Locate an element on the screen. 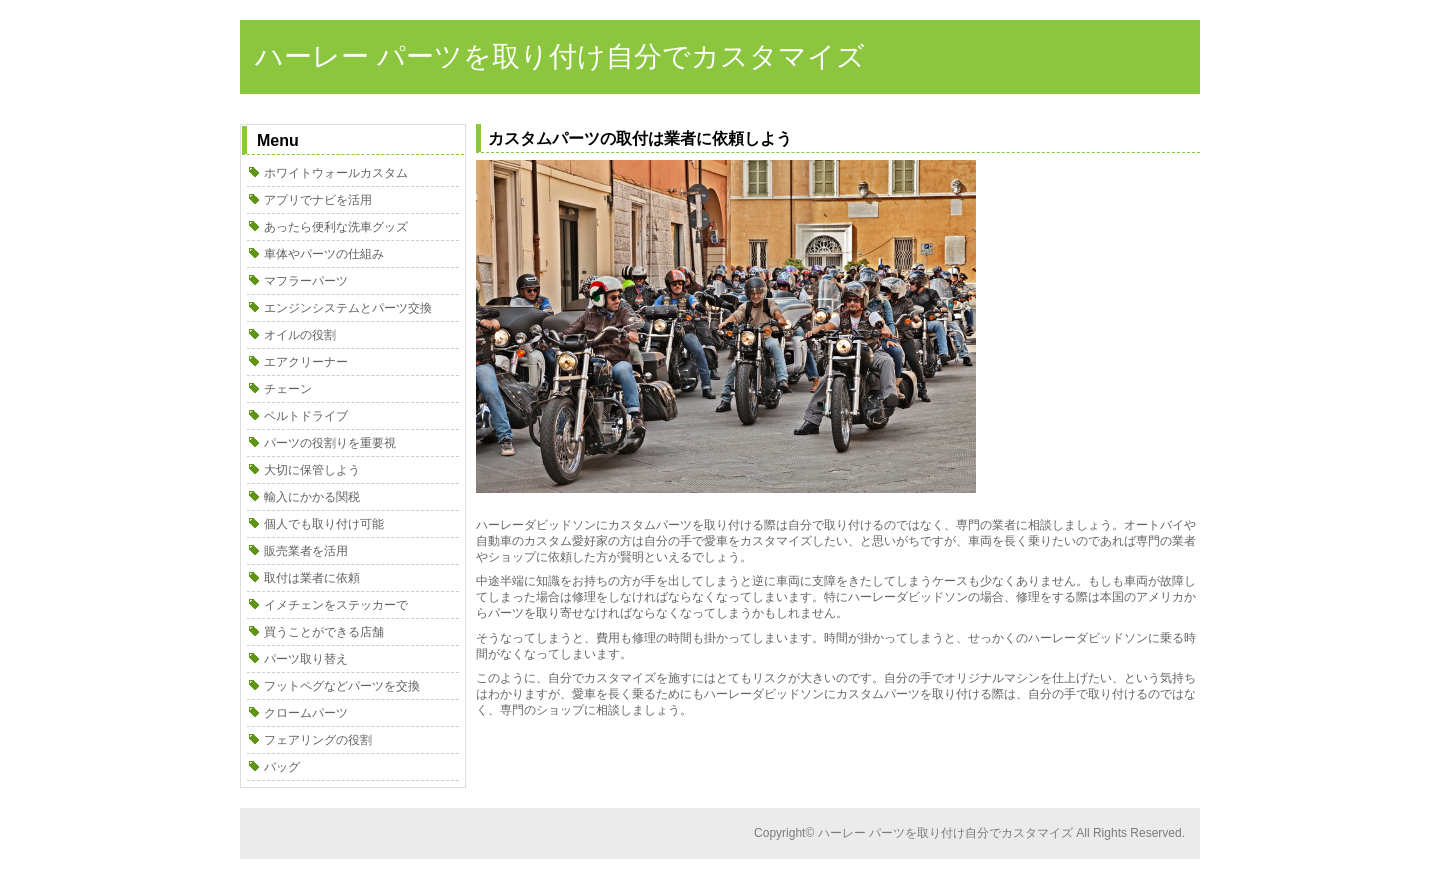 This screenshot has width=1440, height=869. マフラーパーツ is located at coordinates (306, 281).